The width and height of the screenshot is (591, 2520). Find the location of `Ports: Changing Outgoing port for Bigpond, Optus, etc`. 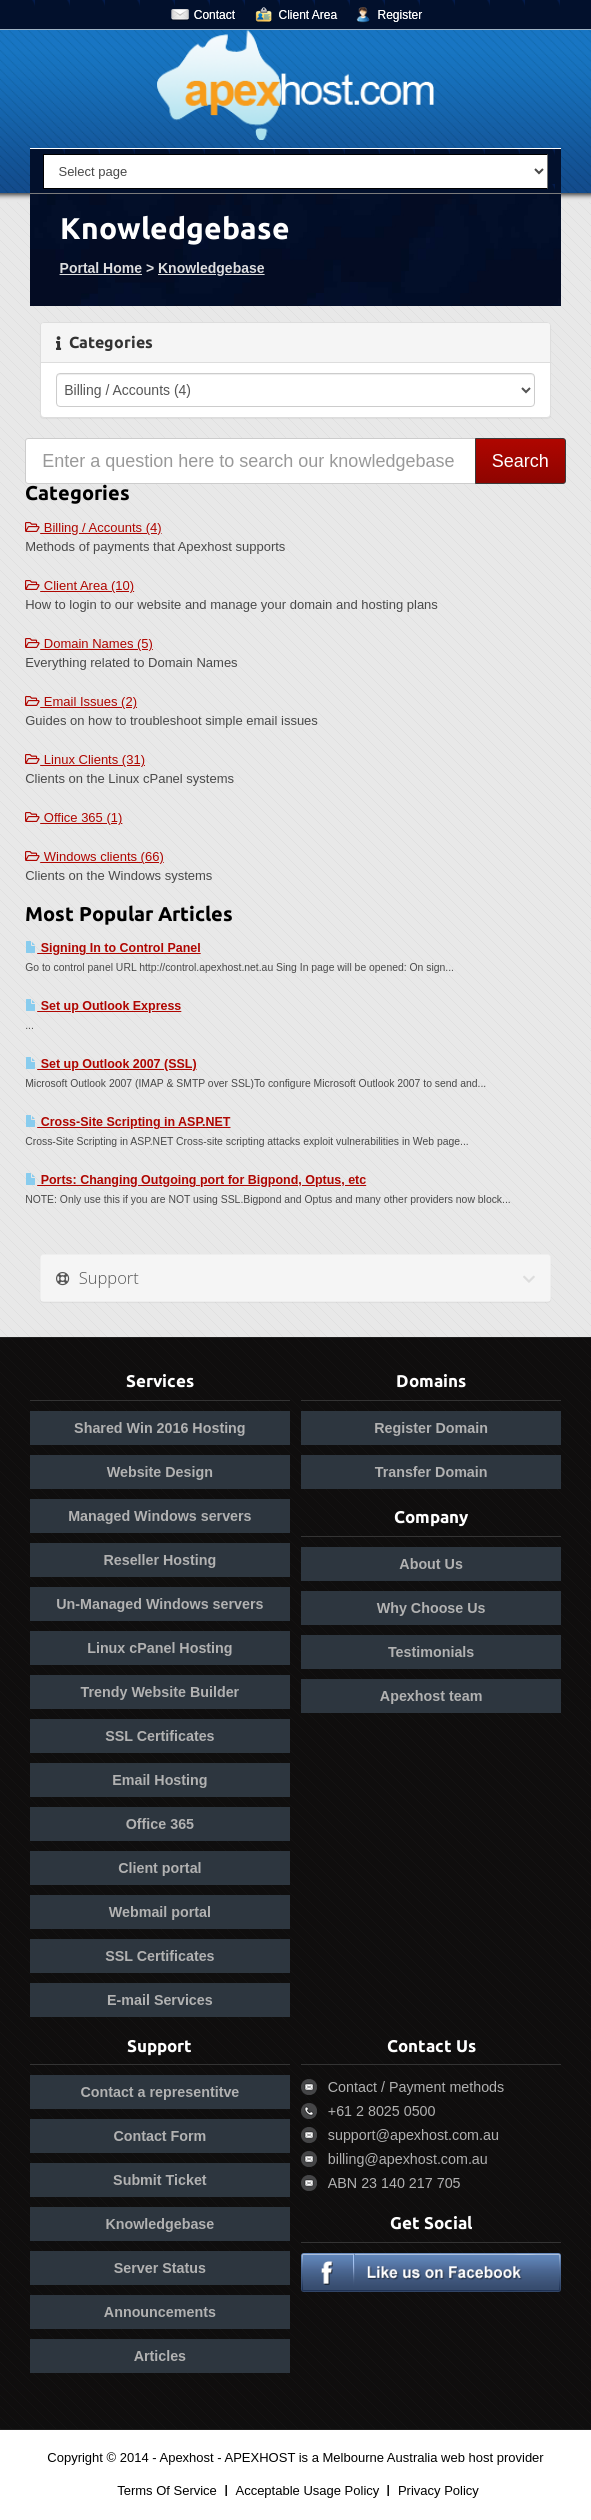

Ports: Changing Outgoing port for Bigpond, Optus, etc is located at coordinates (195, 1180).